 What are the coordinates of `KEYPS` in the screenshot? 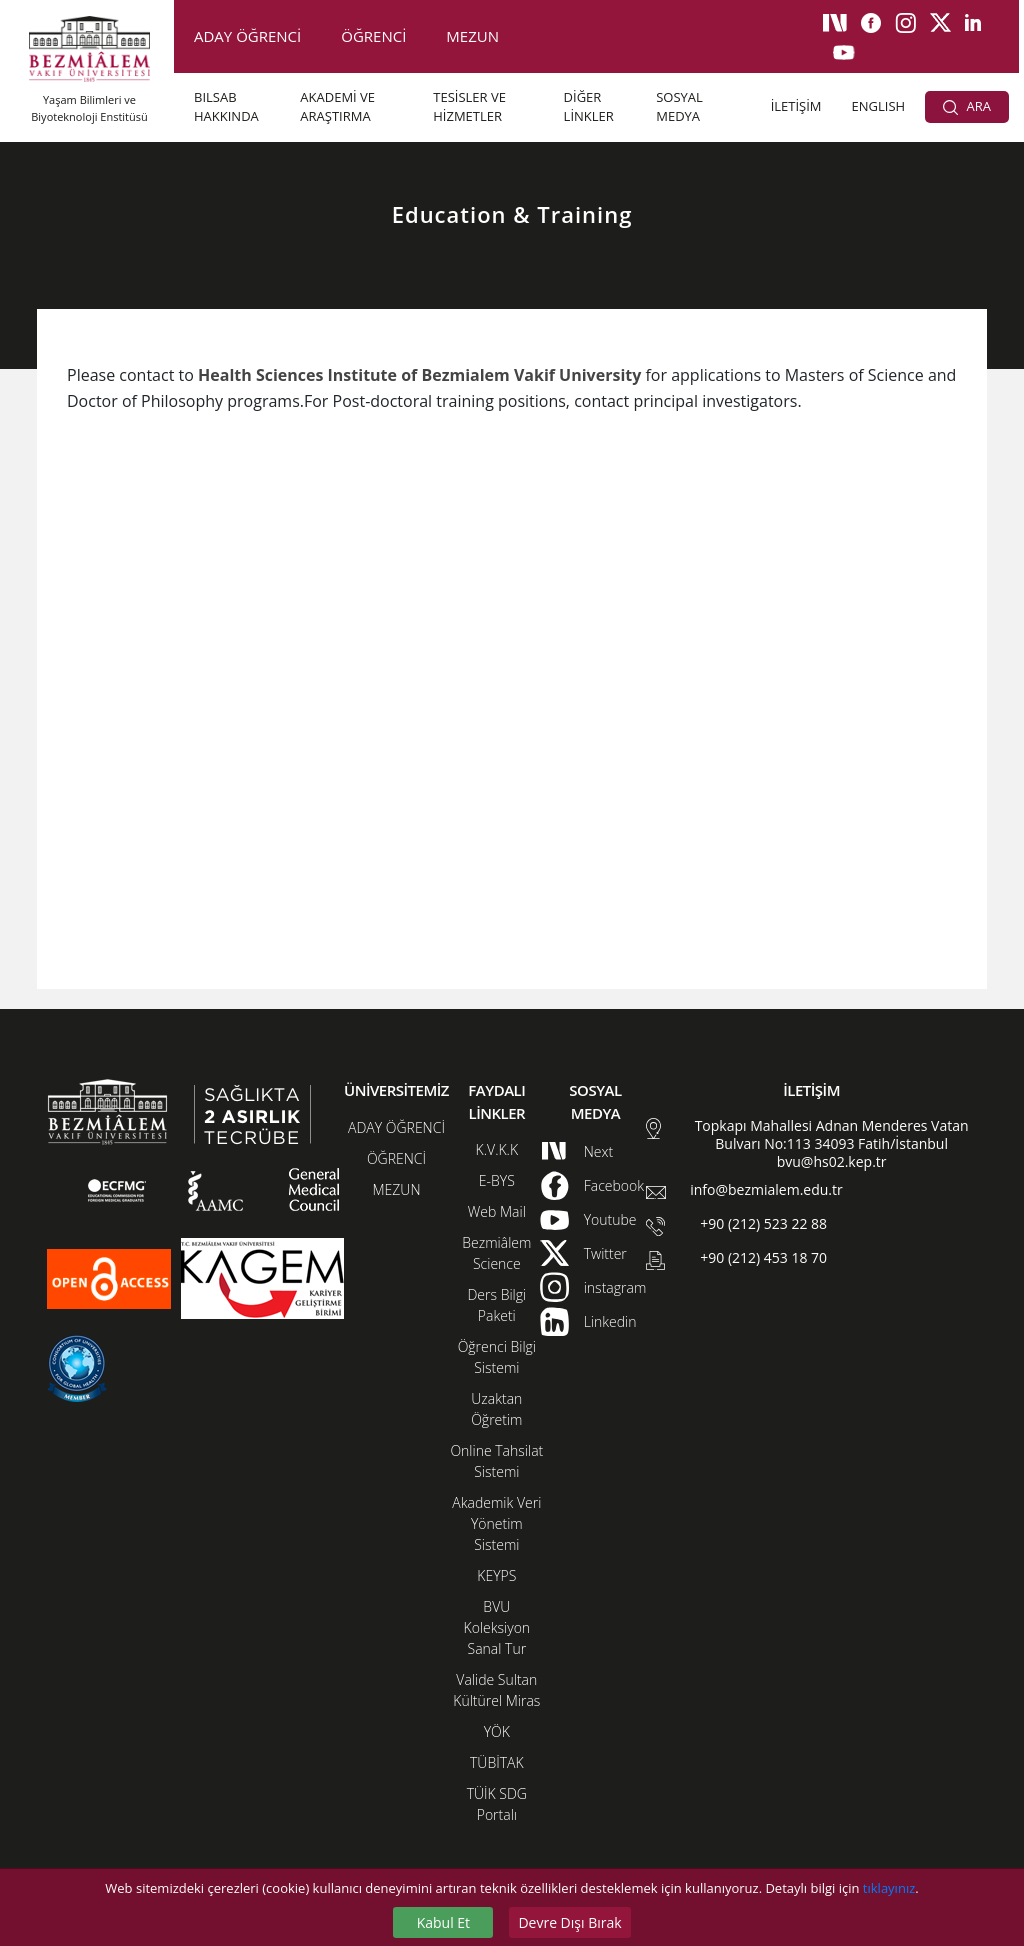 It's located at (496, 1575).